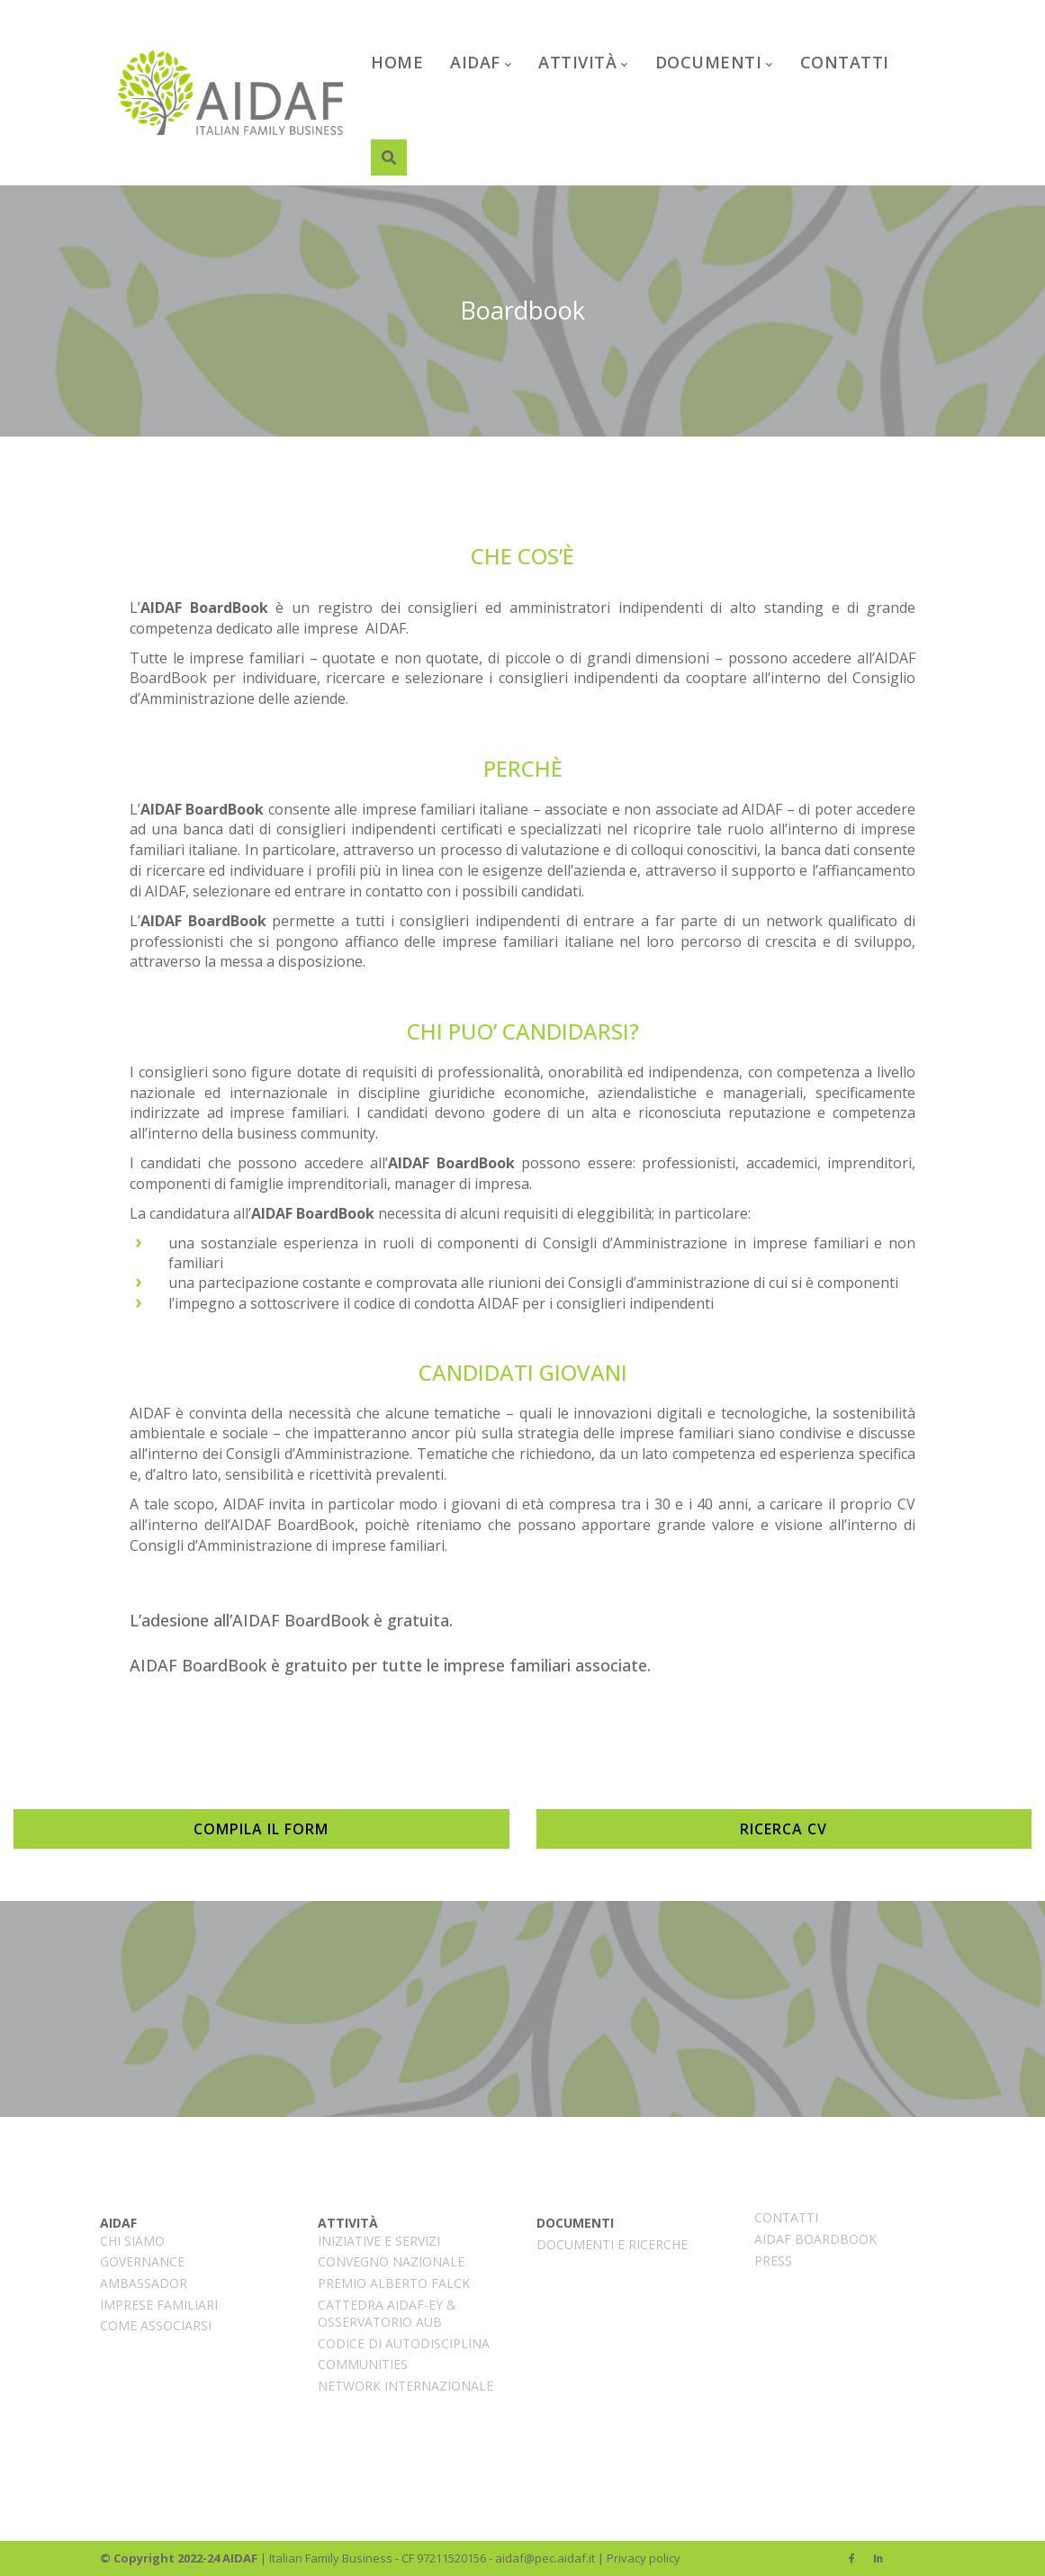 The image size is (1045, 2576). What do you see at coordinates (643, 2558) in the screenshot?
I see `Privacy policy` at bounding box center [643, 2558].